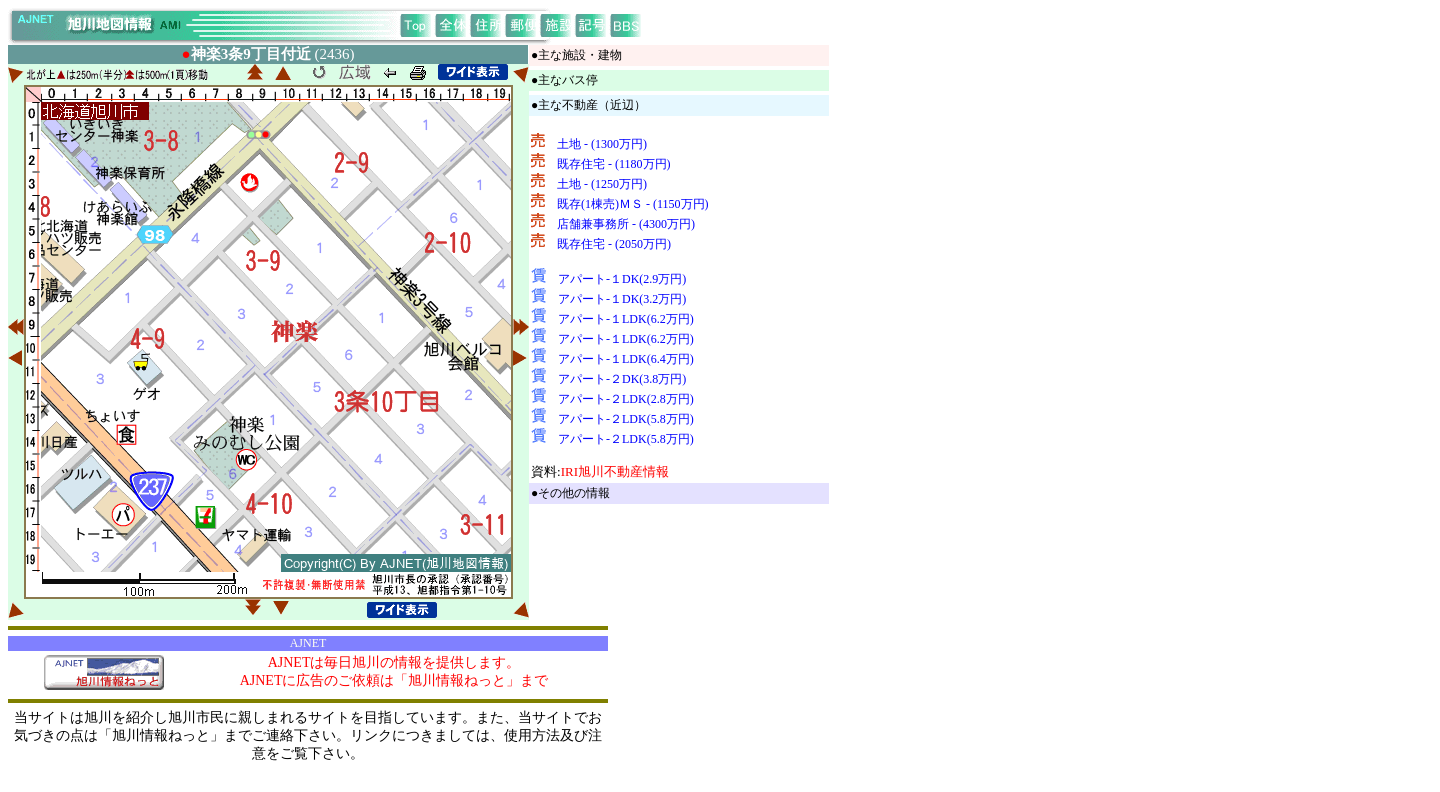 The image size is (1440, 792). I want to click on アパート-１LDK(6.2万円), so click(626, 319).